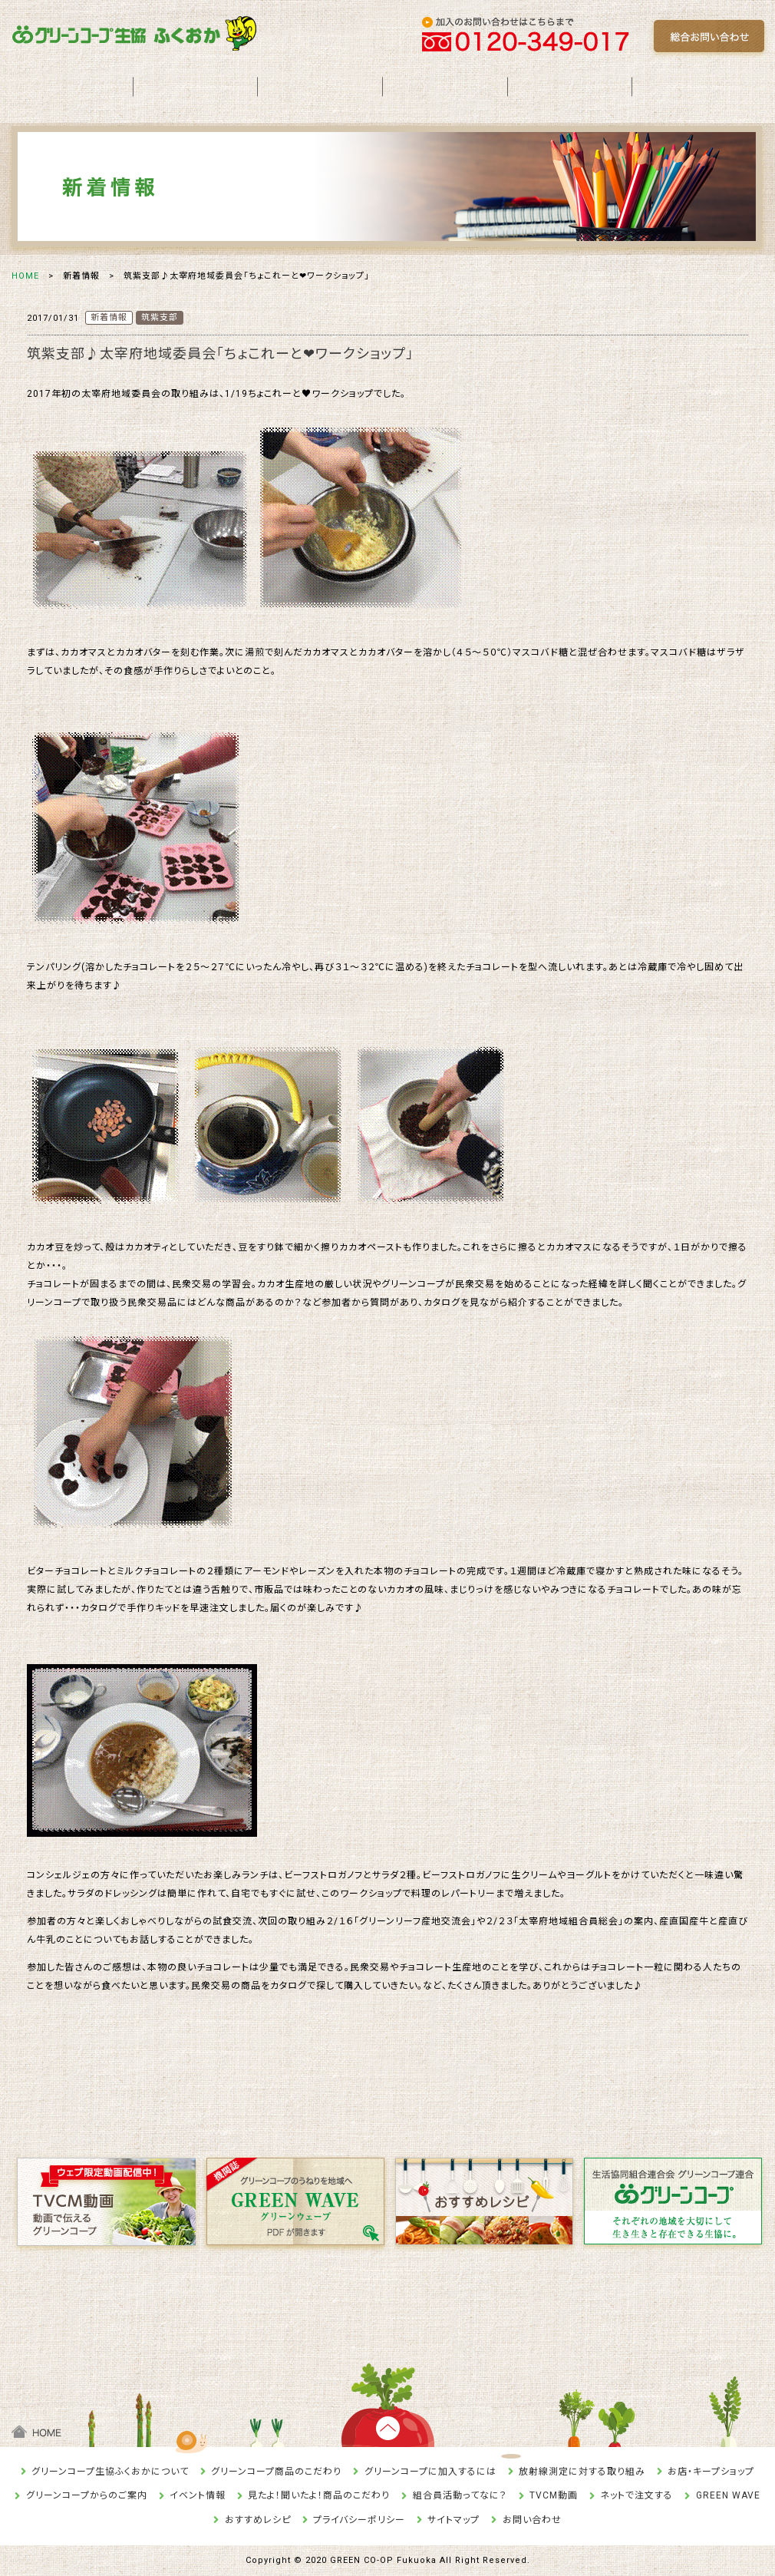 This screenshot has width=775, height=2576. I want to click on TVCM動画, so click(553, 2495).